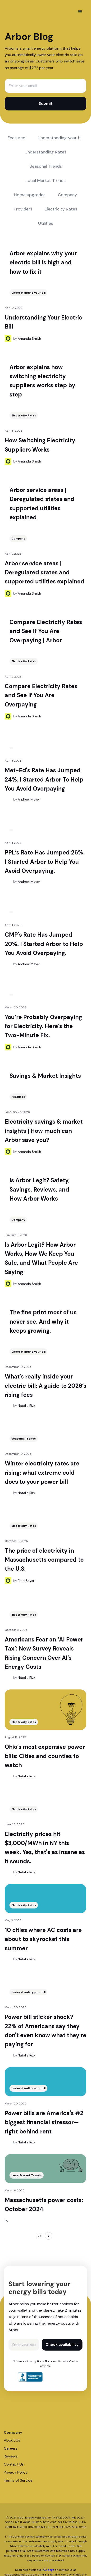 The width and height of the screenshot is (91, 2576). Describe the element at coordinates (45, 1385) in the screenshot. I see `What’s really inside your electric bill: A guide to 2026’s rising fees` at that location.